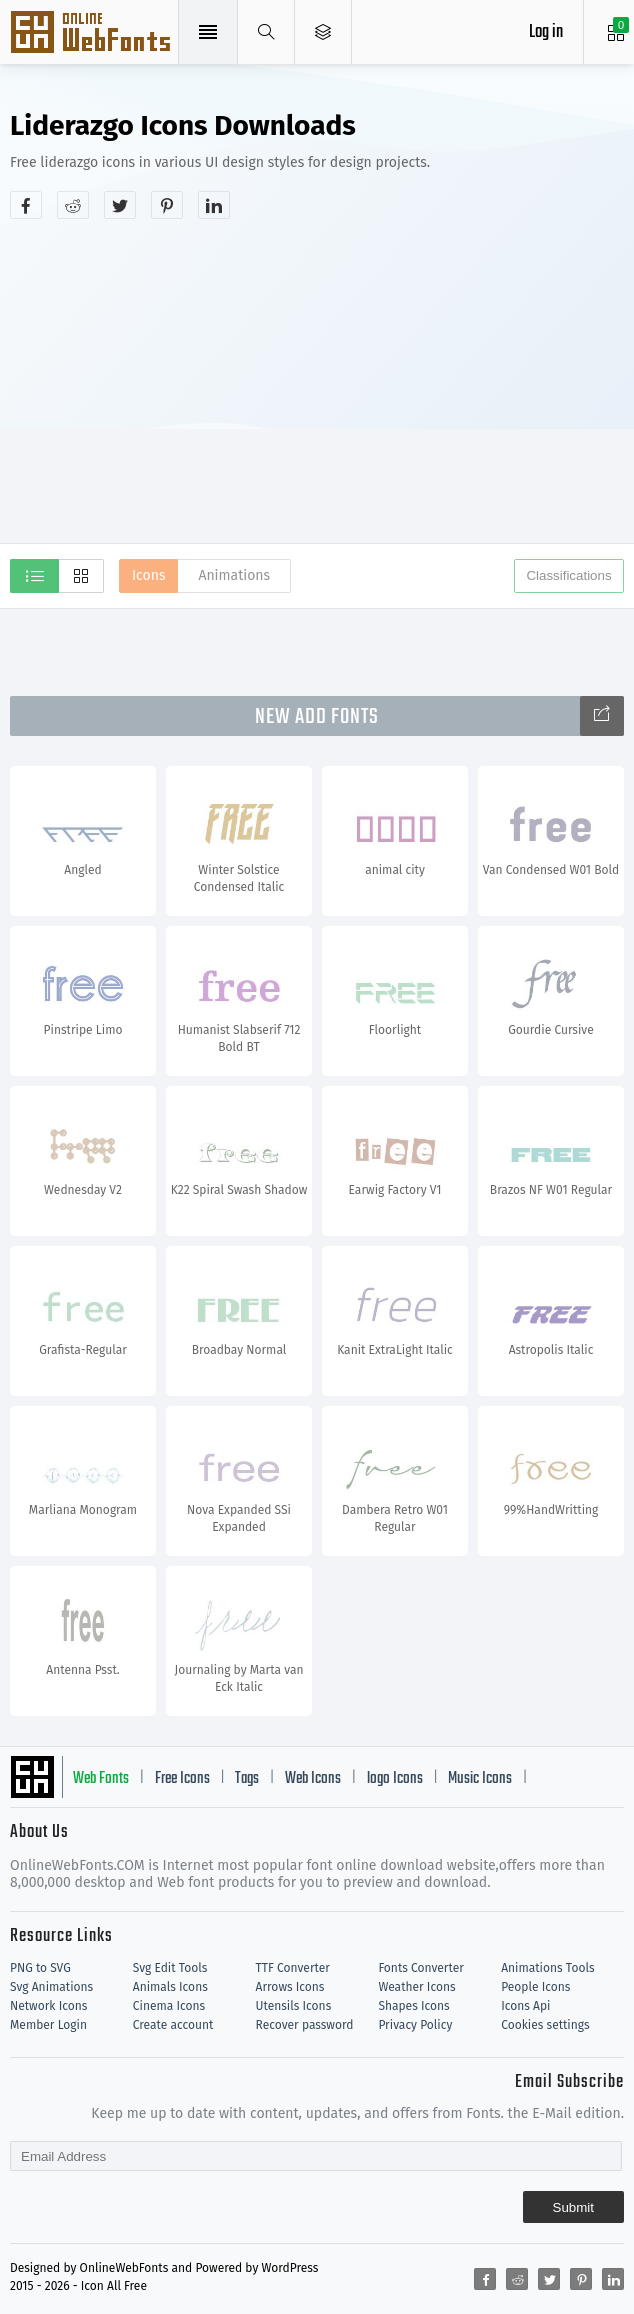 The image size is (634, 2314). What do you see at coordinates (395, 1779) in the screenshot?
I see `logo Icons` at bounding box center [395, 1779].